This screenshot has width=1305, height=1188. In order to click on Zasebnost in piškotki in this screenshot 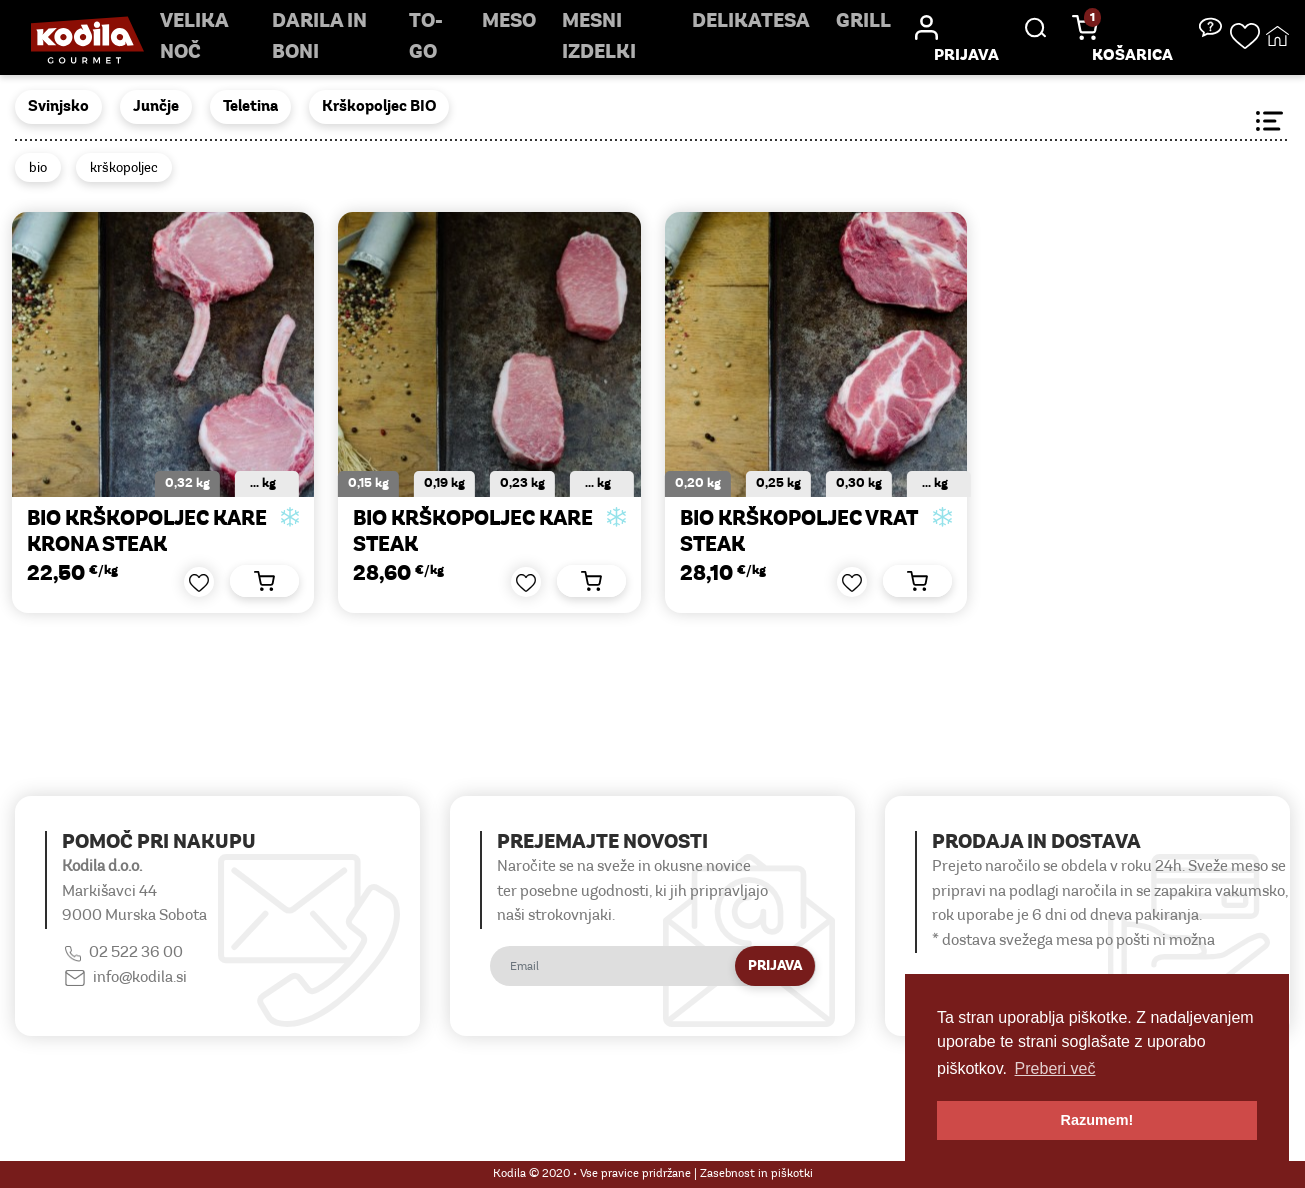, I will do `click(756, 1174)`.